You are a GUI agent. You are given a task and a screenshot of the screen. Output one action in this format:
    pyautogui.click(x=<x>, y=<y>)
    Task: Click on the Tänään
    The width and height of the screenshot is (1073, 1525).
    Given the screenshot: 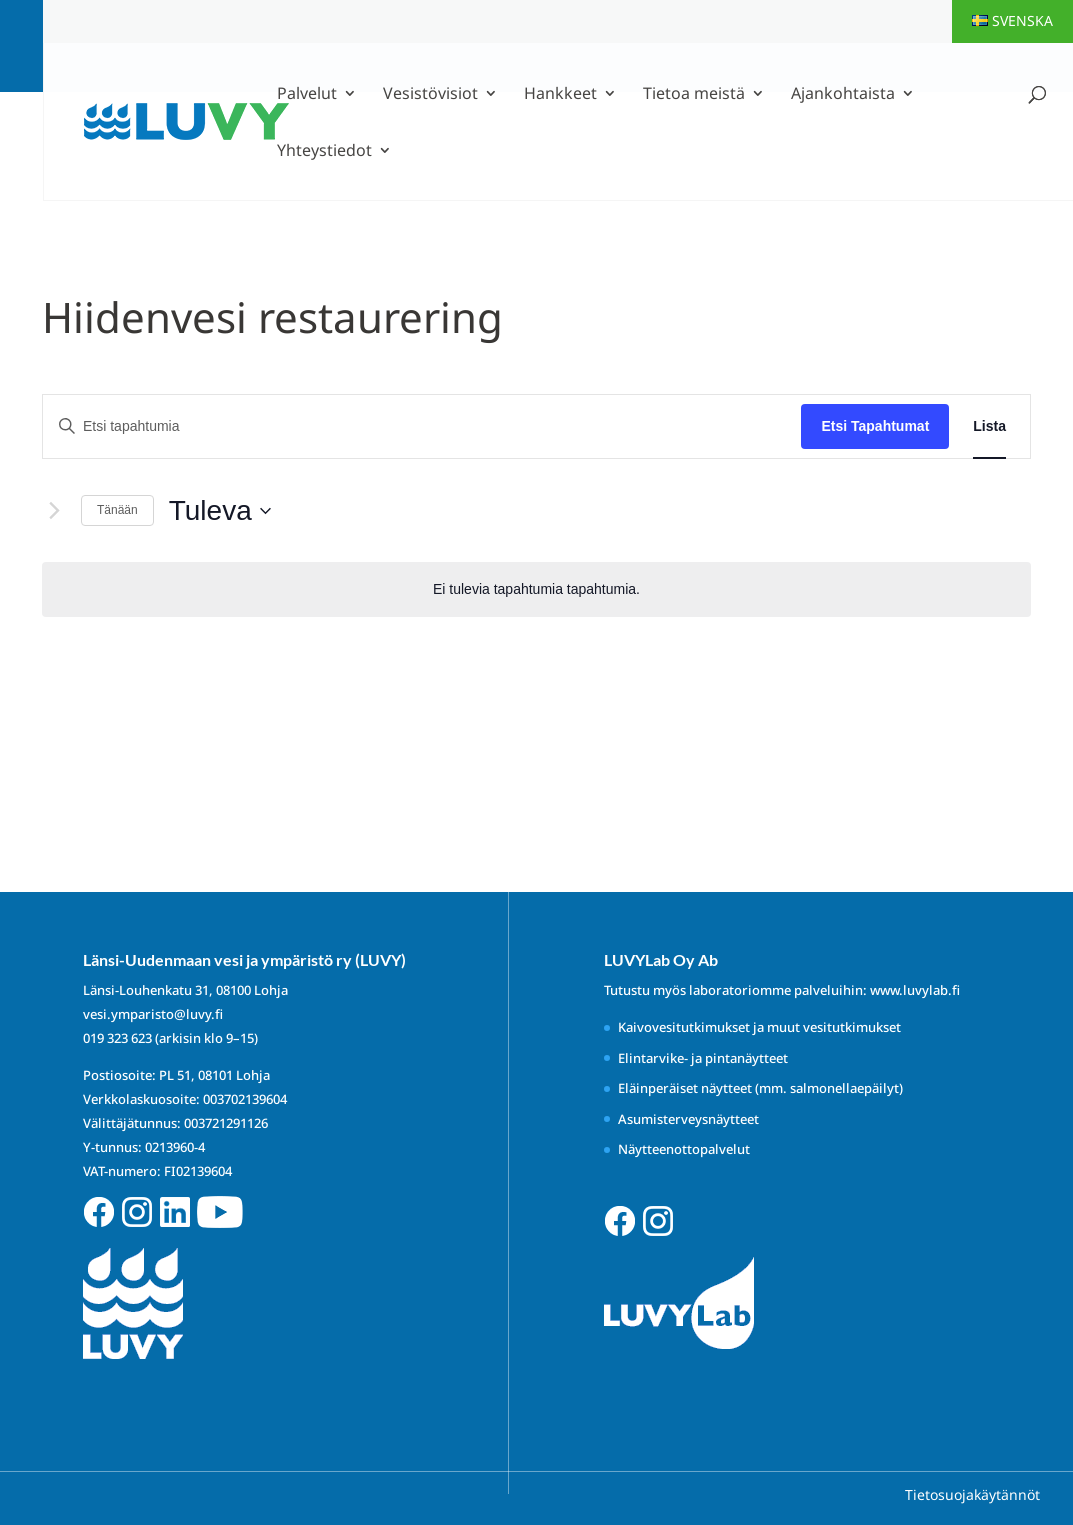 What is the action you would take?
    pyautogui.click(x=117, y=510)
    